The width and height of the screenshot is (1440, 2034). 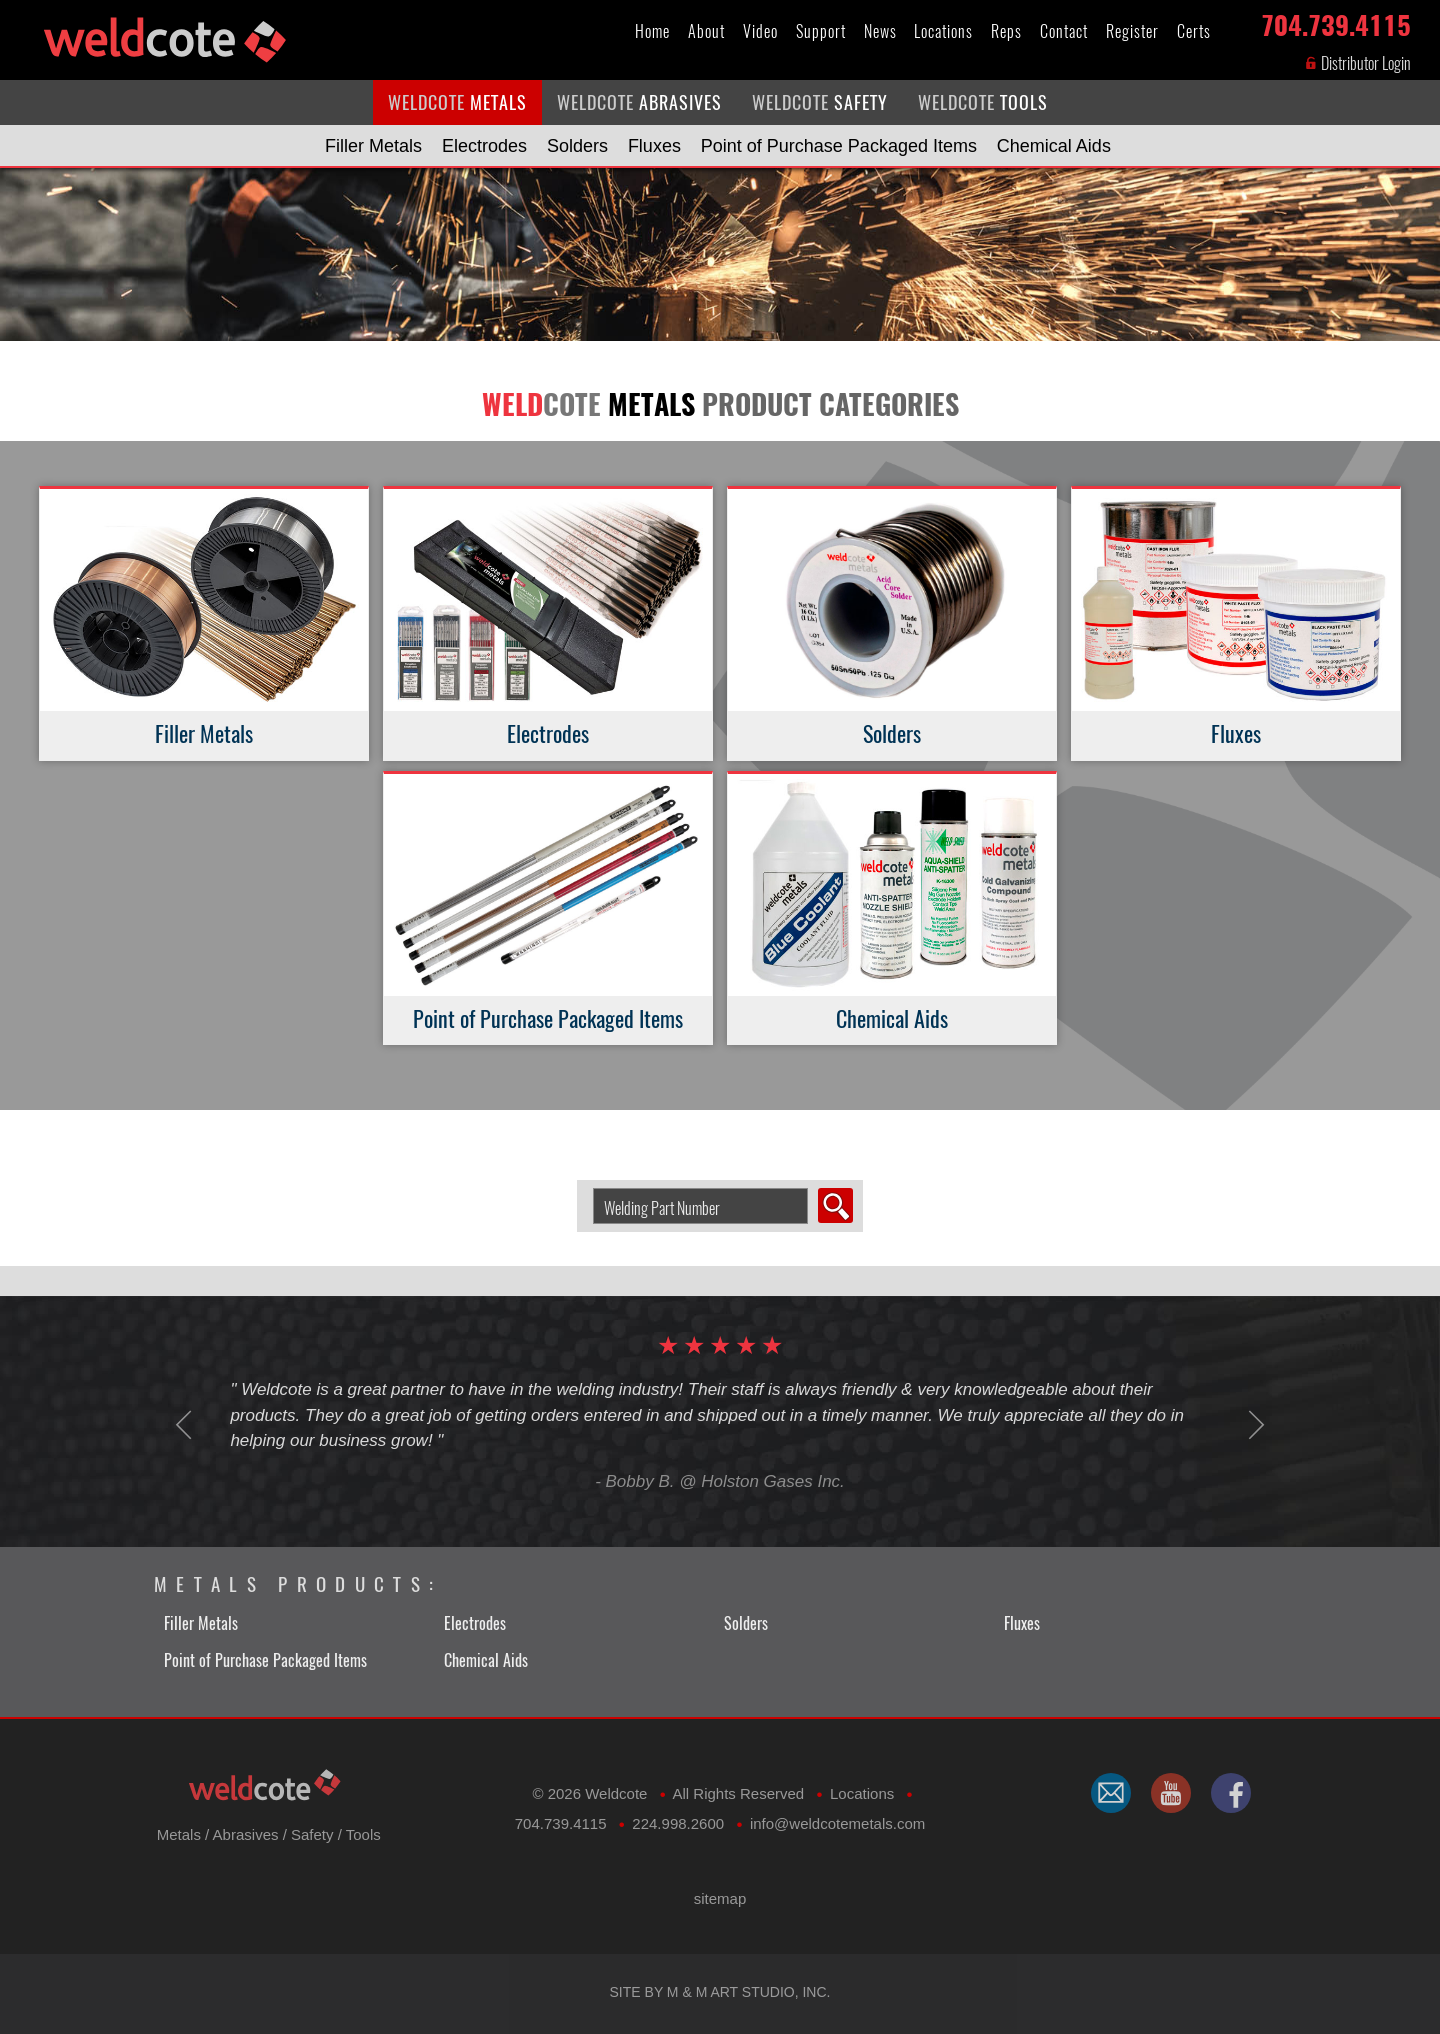 What do you see at coordinates (1336, 21) in the screenshot?
I see `704.739.4115` at bounding box center [1336, 21].